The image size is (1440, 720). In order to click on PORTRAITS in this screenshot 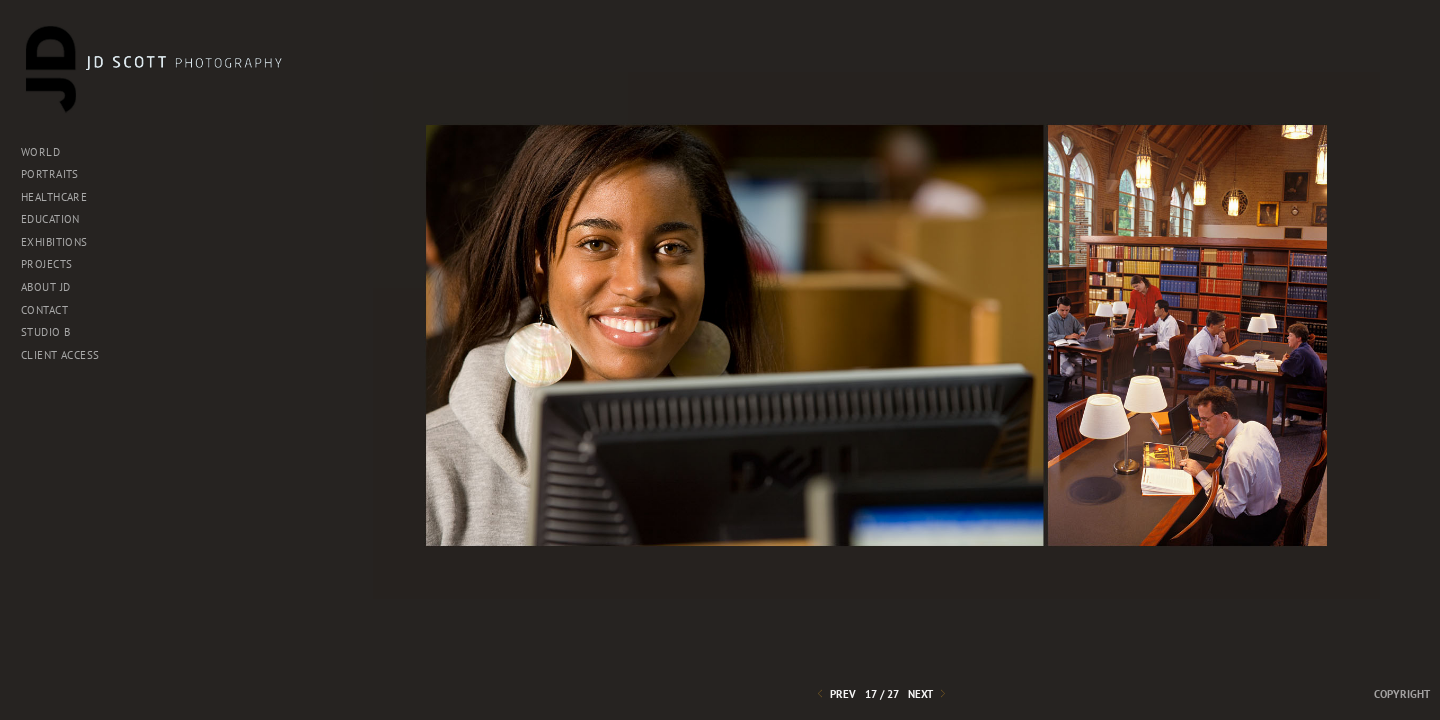, I will do `click(50, 174)`.